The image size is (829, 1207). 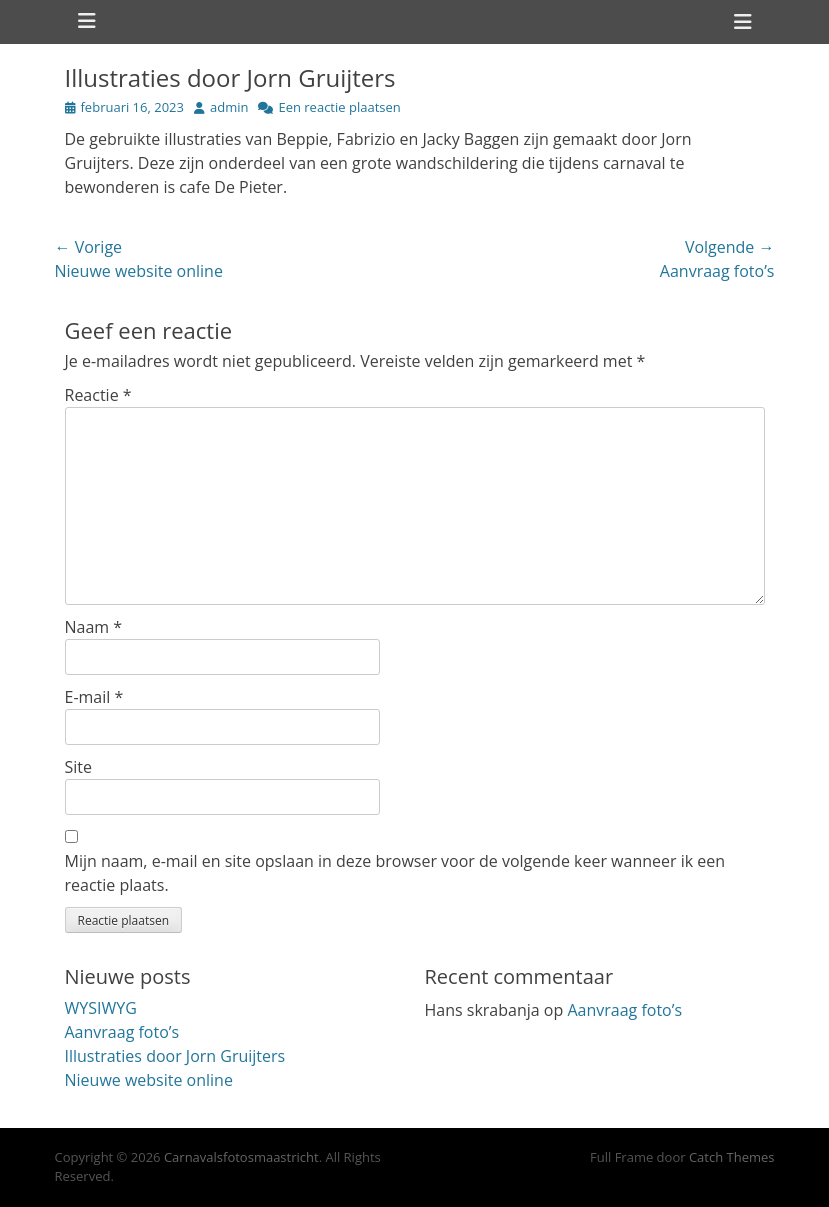 I want to click on Catch Themes, so click(x=732, y=1157).